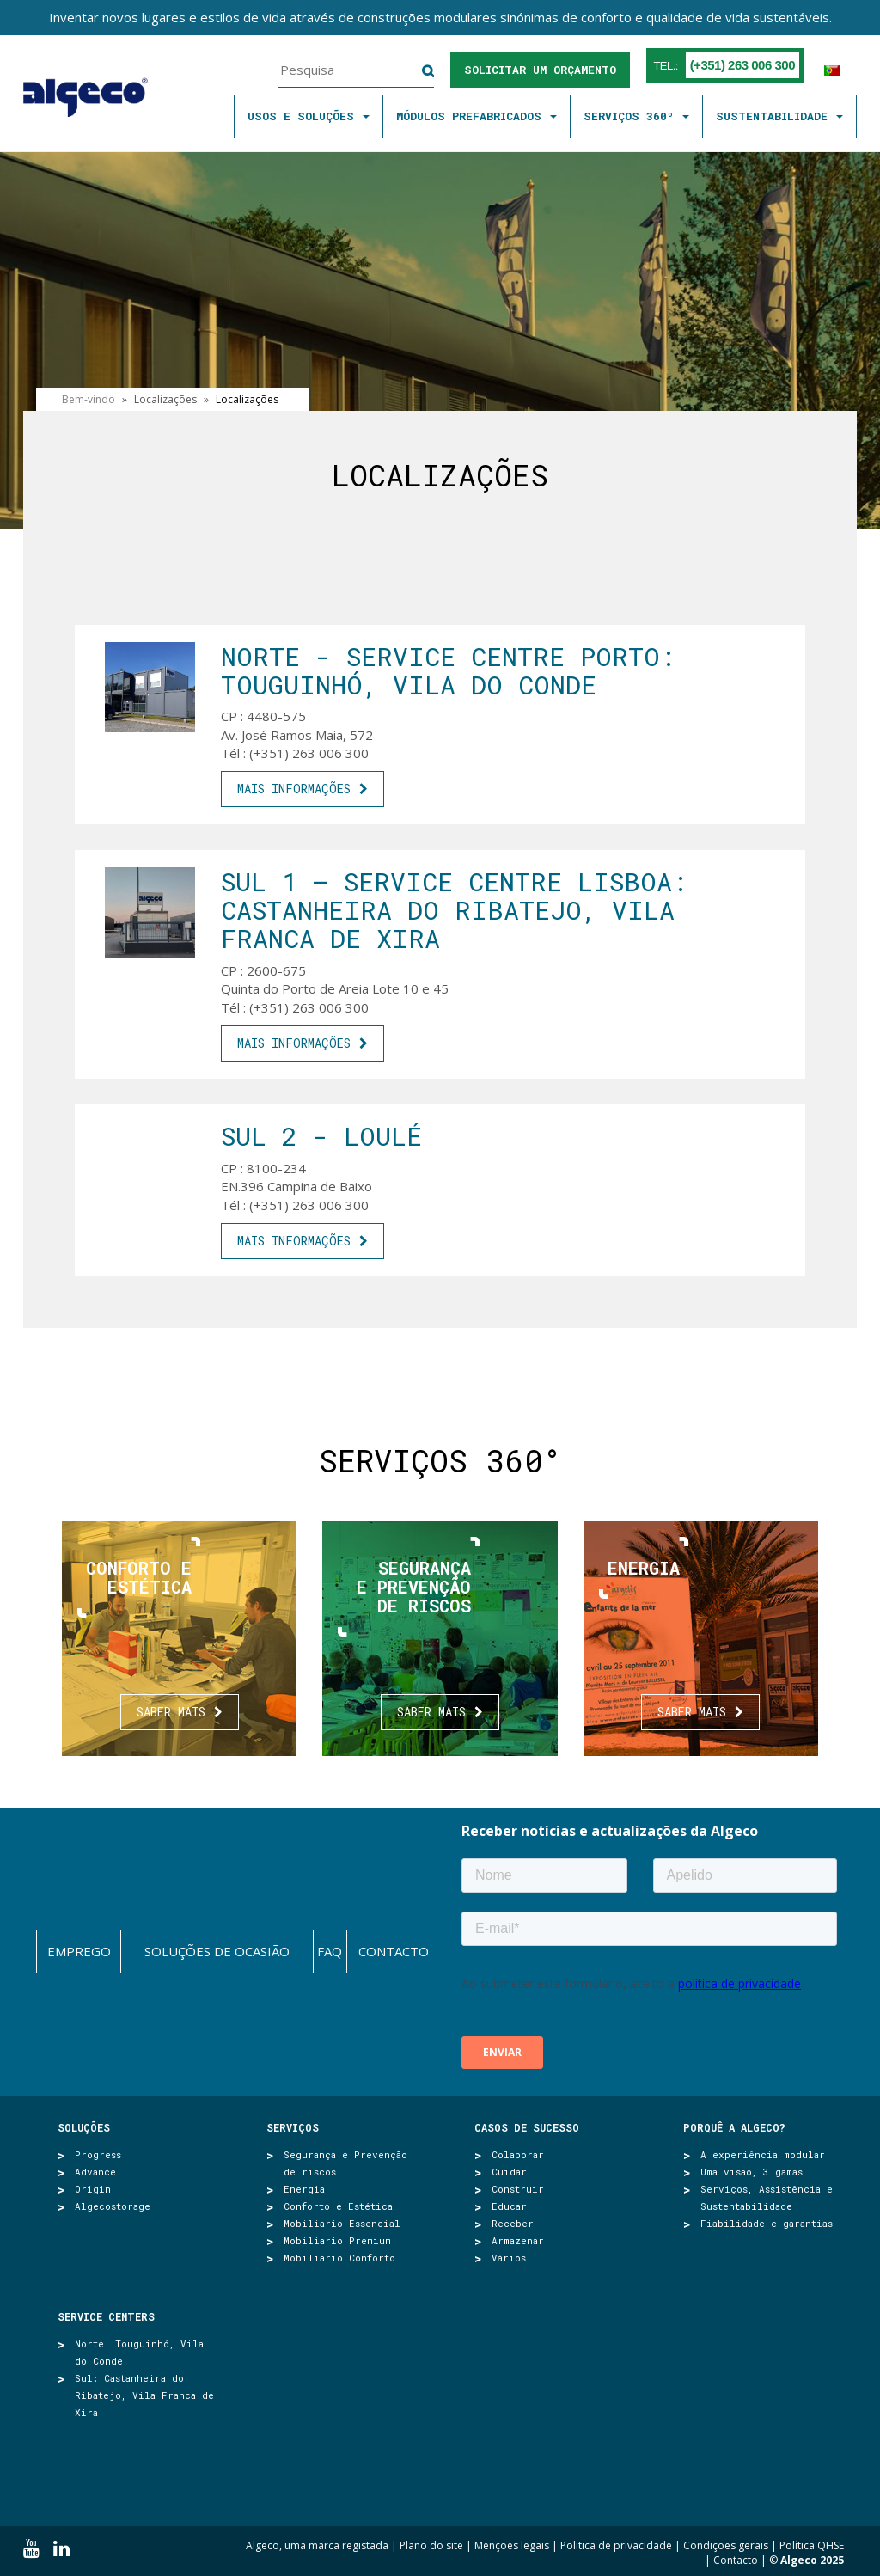 The width and height of the screenshot is (880, 2576). What do you see at coordinates (144, 2395) in the screenshot?
I see `Sul: Castanheira do Ribatejo, Vila Franca de Xira` at bounding box center [144, 2395].